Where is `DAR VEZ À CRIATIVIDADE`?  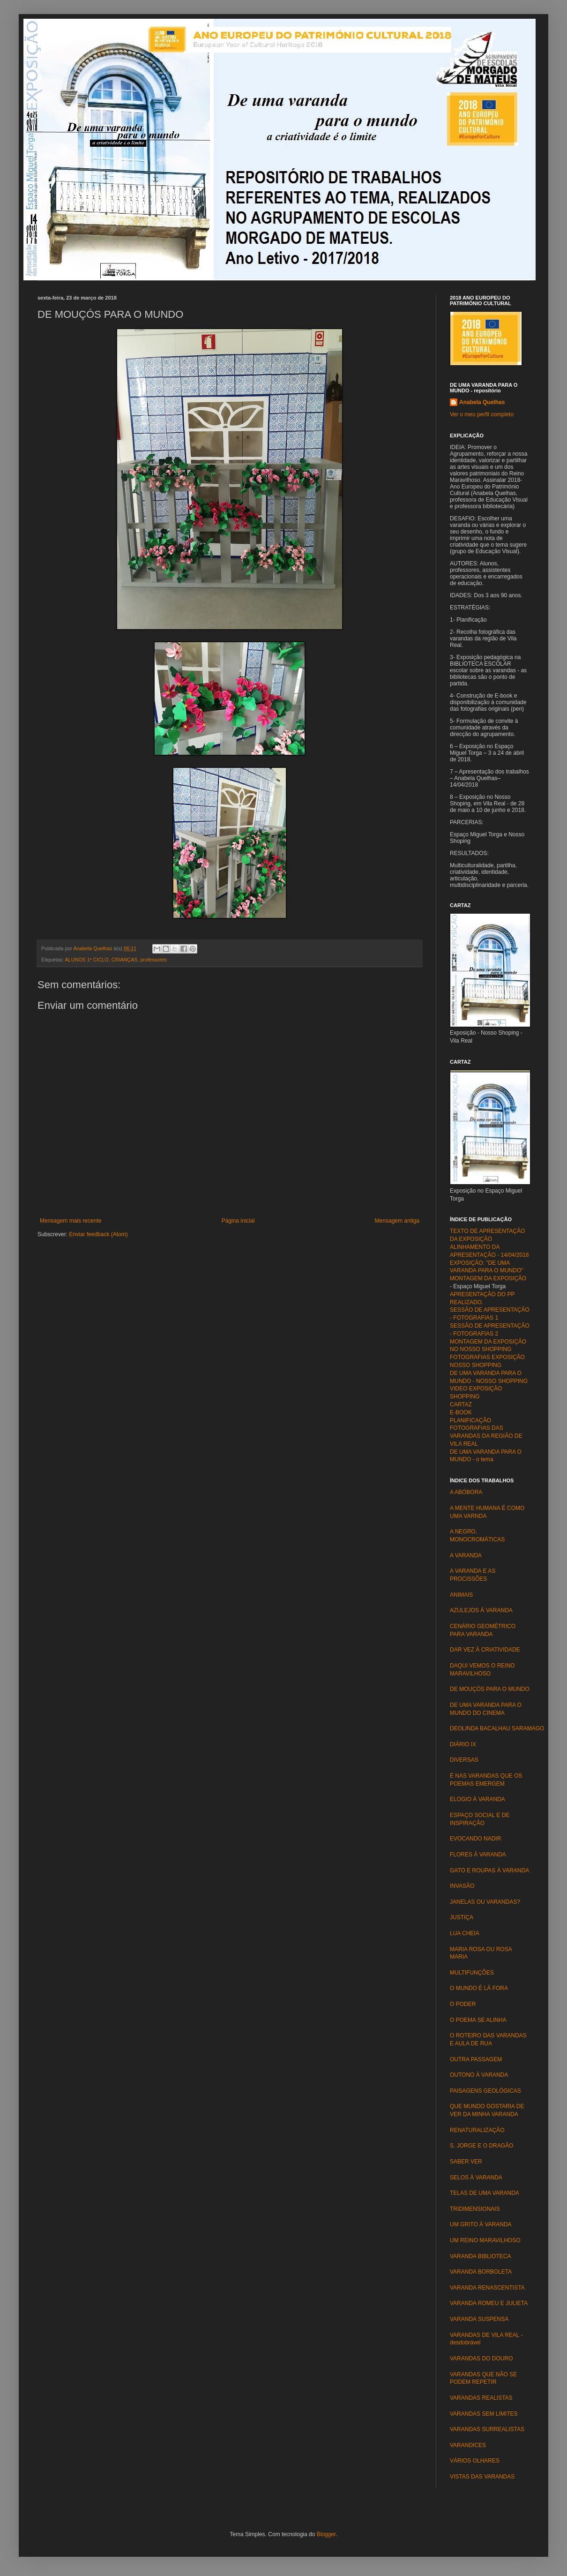
DAR VEZ À CRIATIVIDADE is located at coordinates (485, 1649).